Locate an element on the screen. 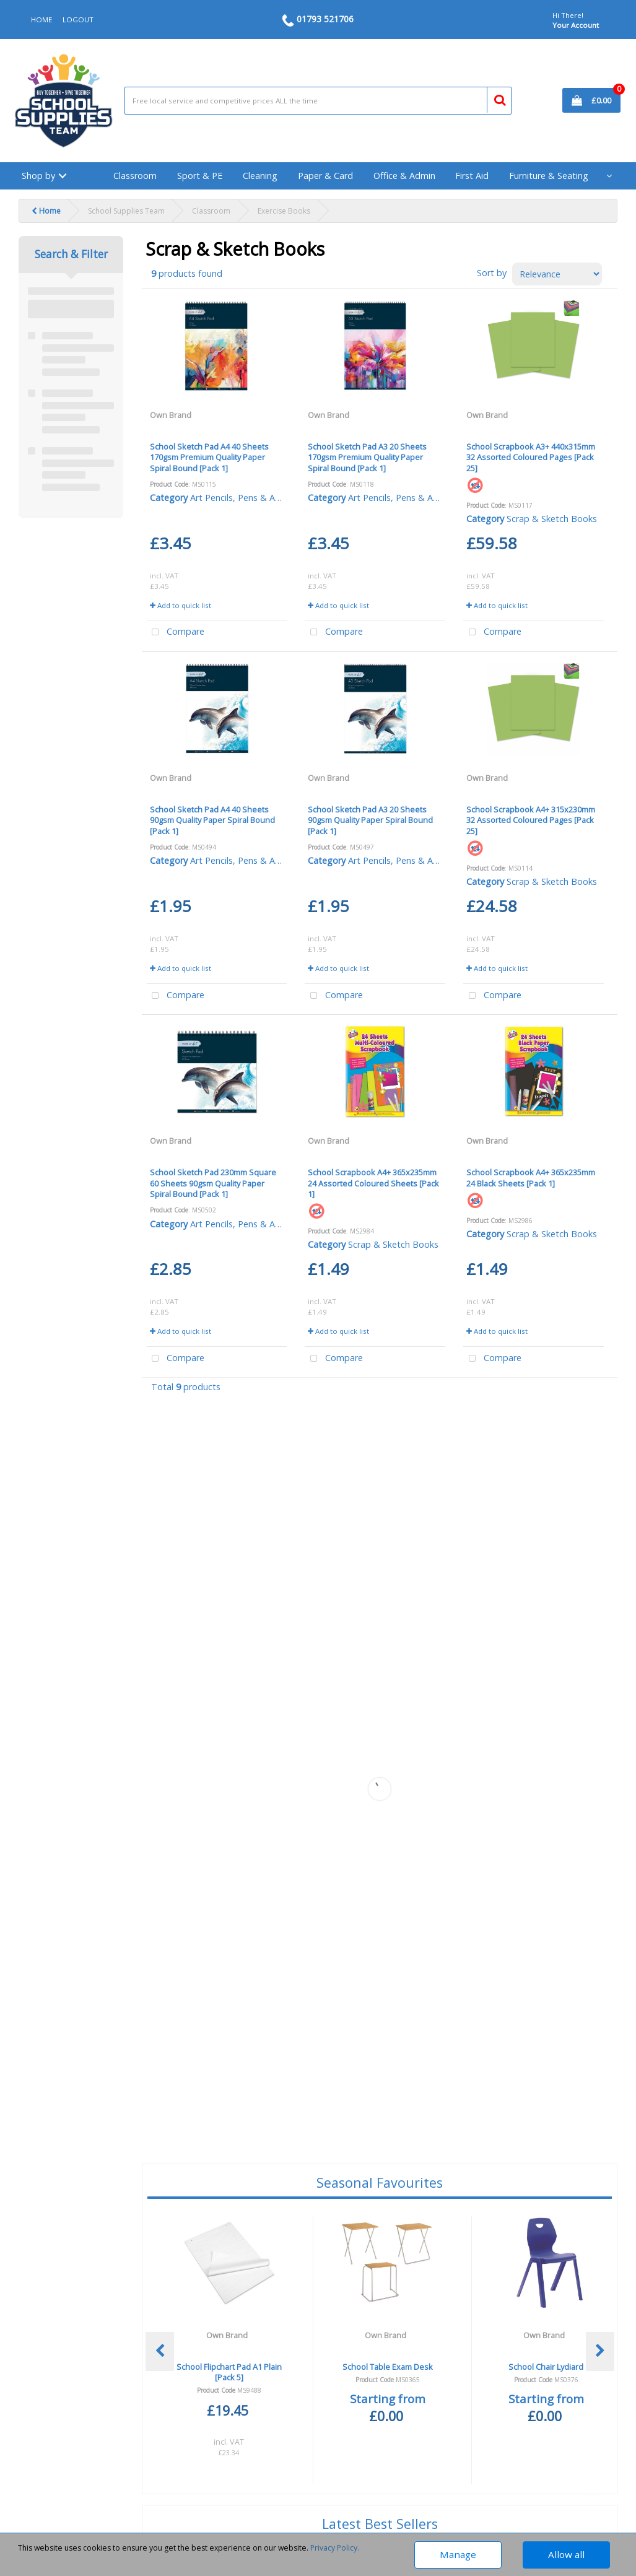 This screenshot has height=2576, width=636. Compare is located at coordinates (176, 633).